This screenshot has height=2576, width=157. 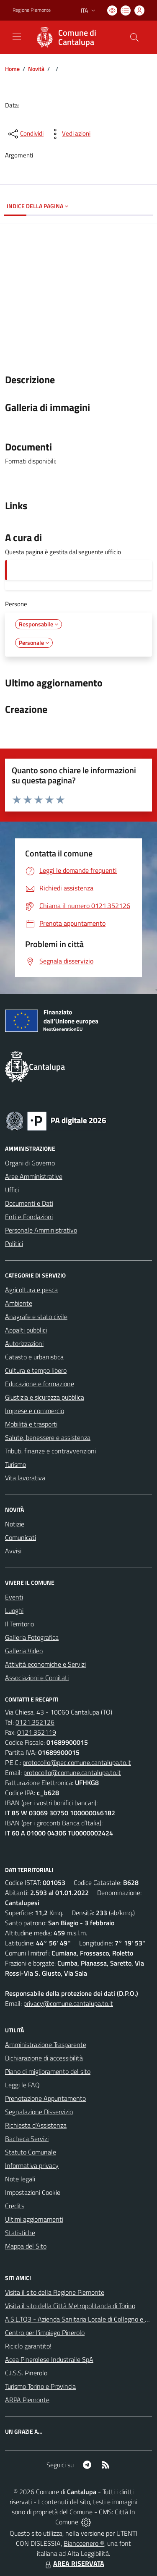 What do you see at coordinates (50, 1451) in the screenshot?
I see `Tributi, finanze e contravvenzioni` at bounding box center [50, 1451].